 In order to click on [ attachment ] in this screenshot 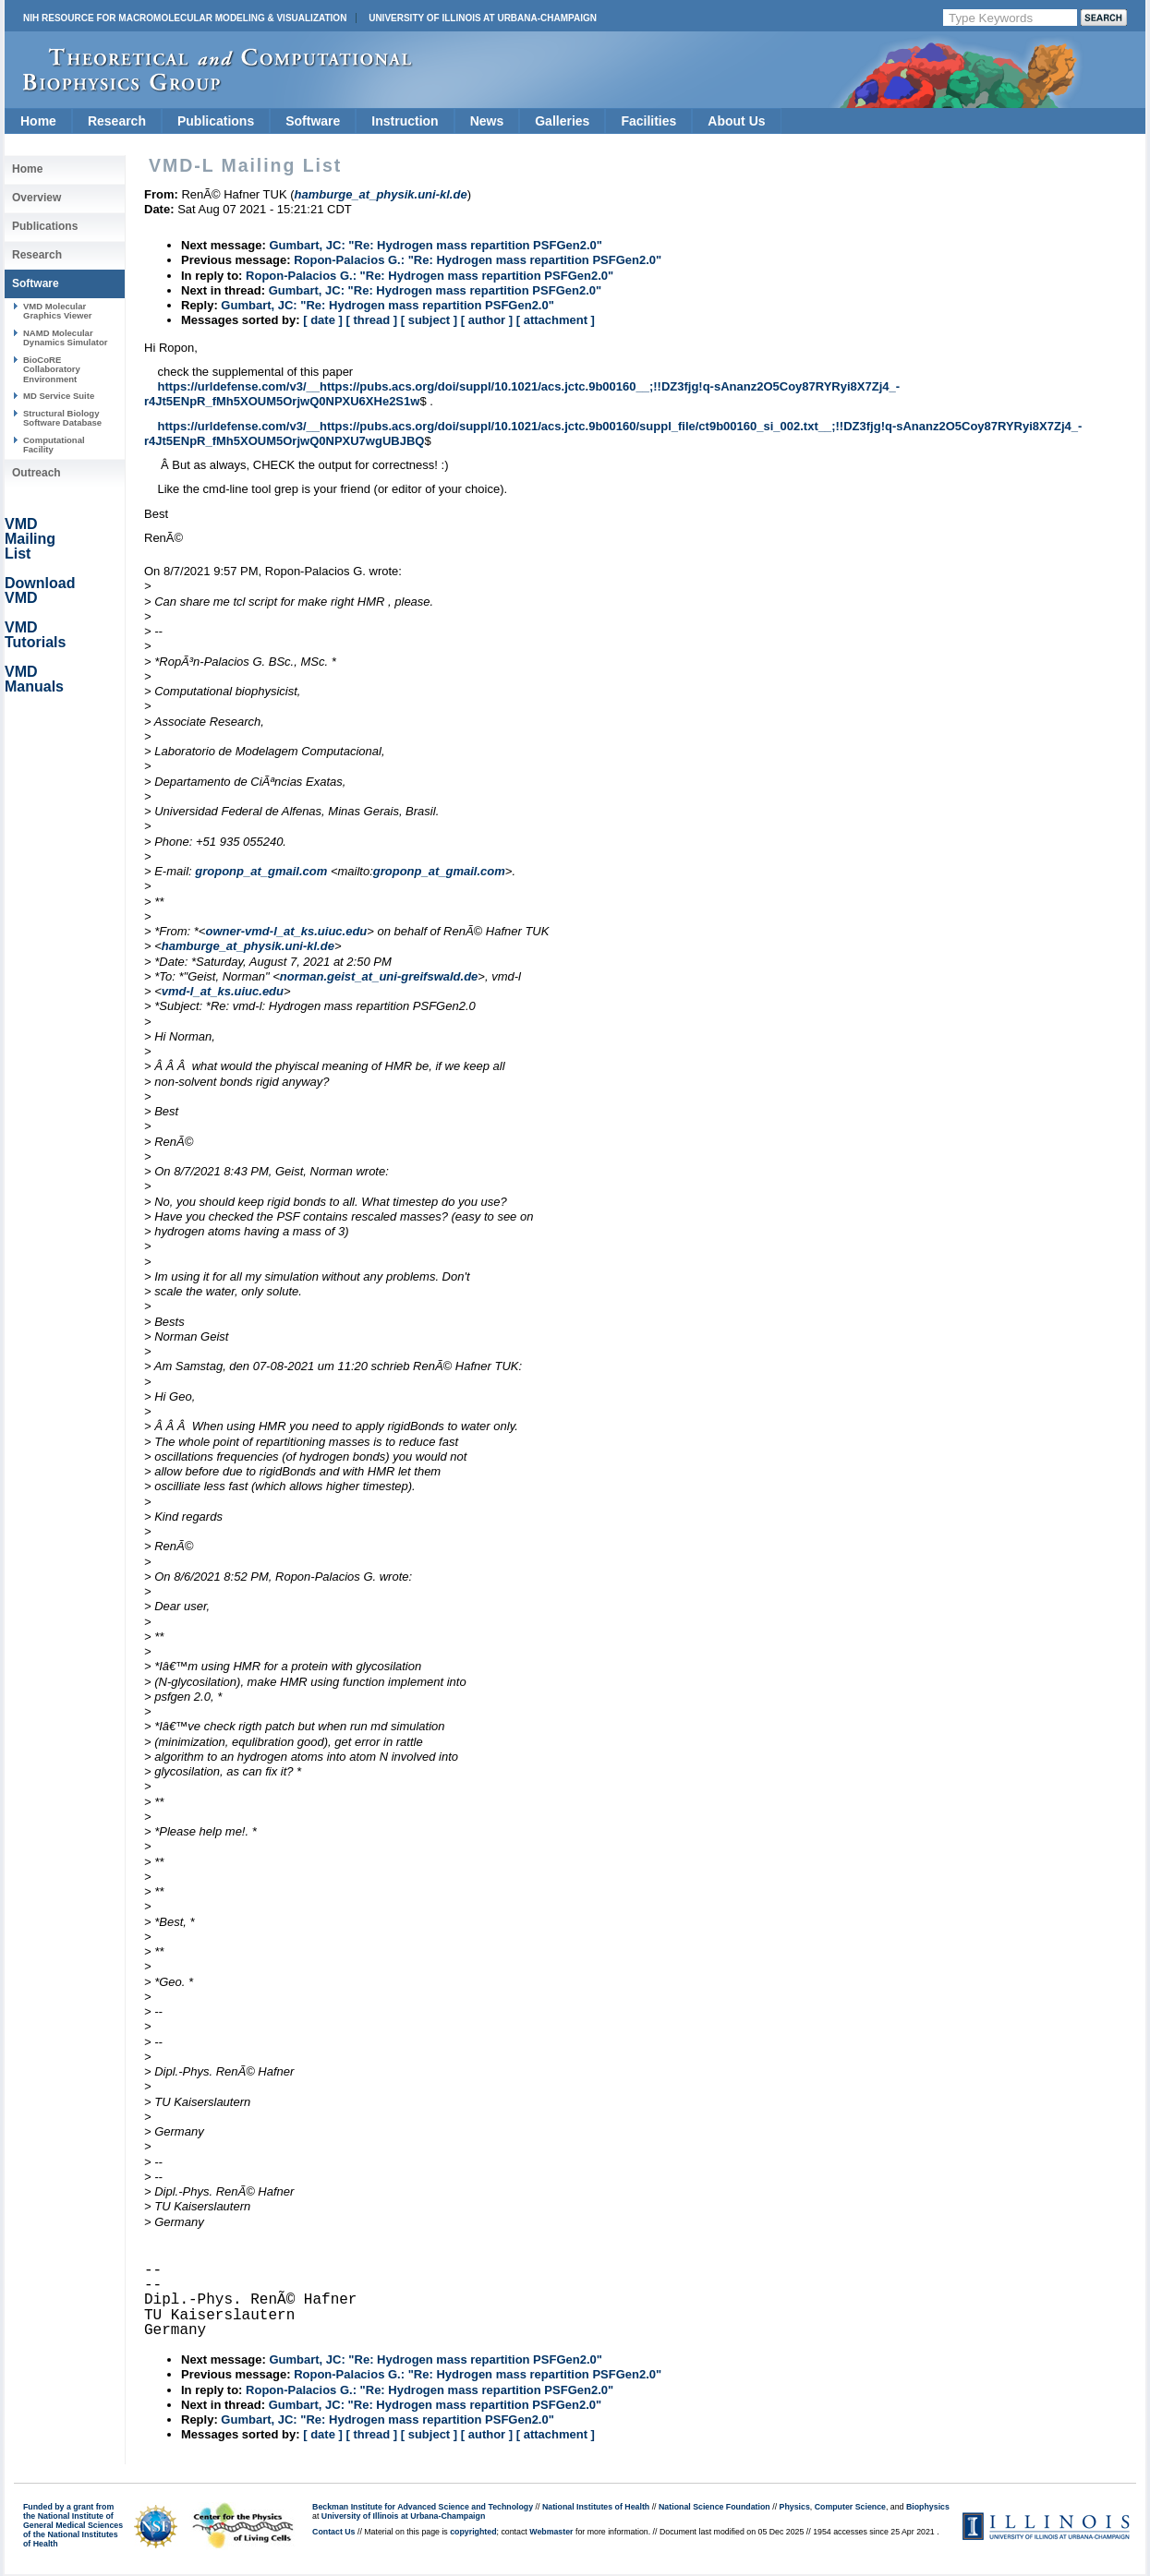, I will do `click(555, 320)`.